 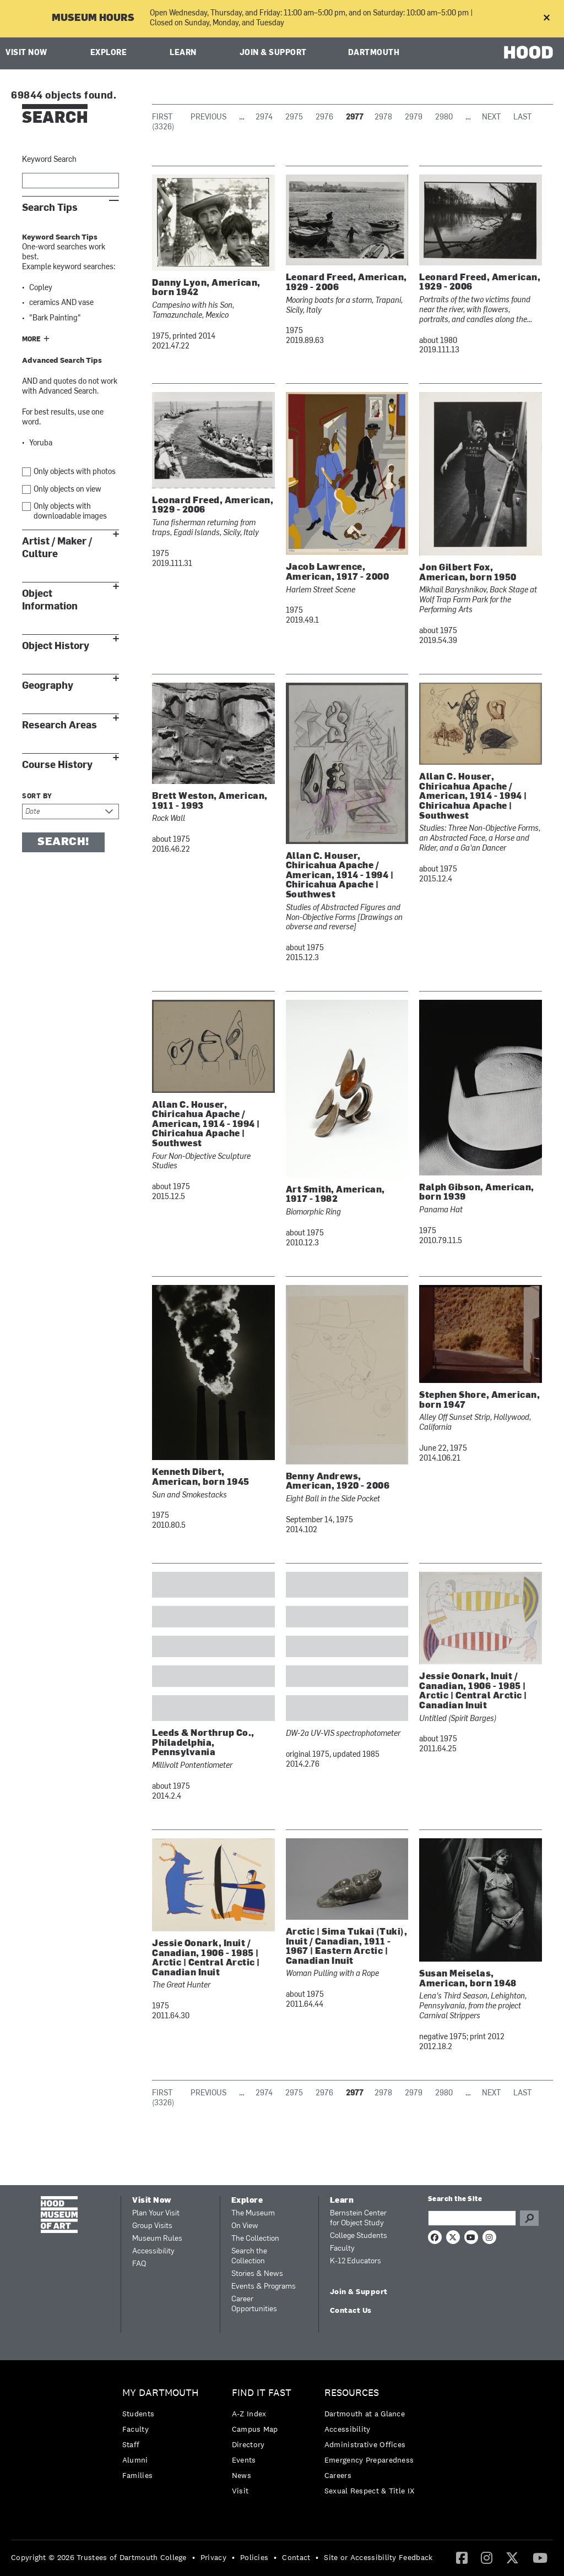 I want to click on Only objects with photos, so click(x=75, y=472).